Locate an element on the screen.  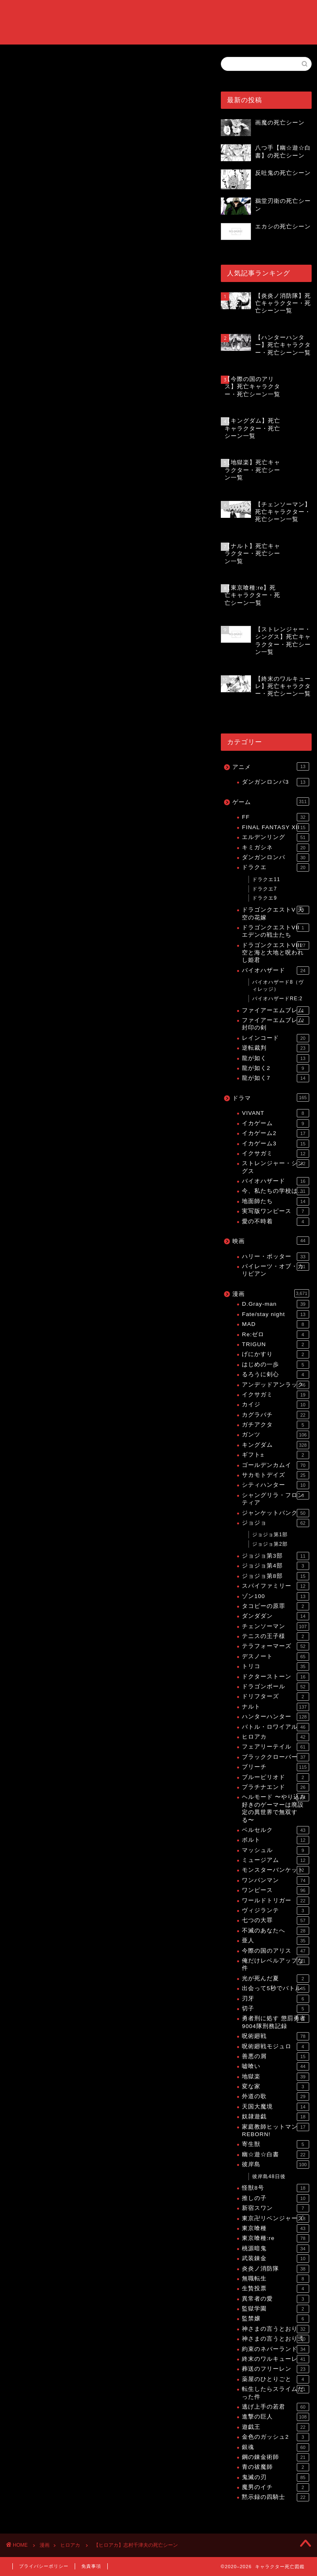
実写版ワンピース is located at coordinates (275, 1211).